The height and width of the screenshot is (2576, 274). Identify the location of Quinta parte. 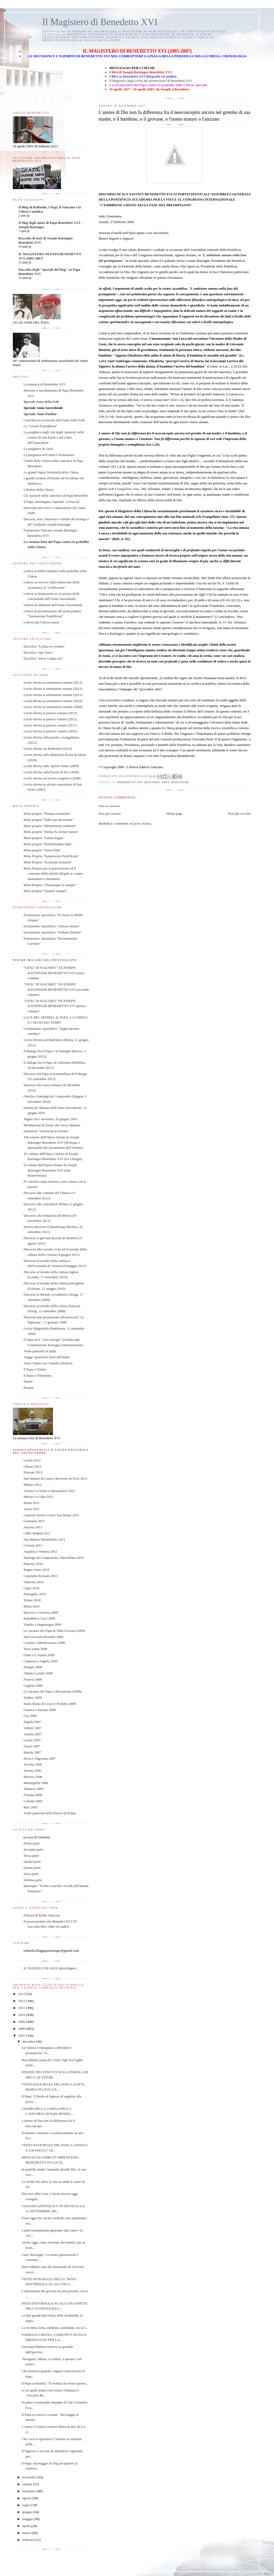
(32, 1868).